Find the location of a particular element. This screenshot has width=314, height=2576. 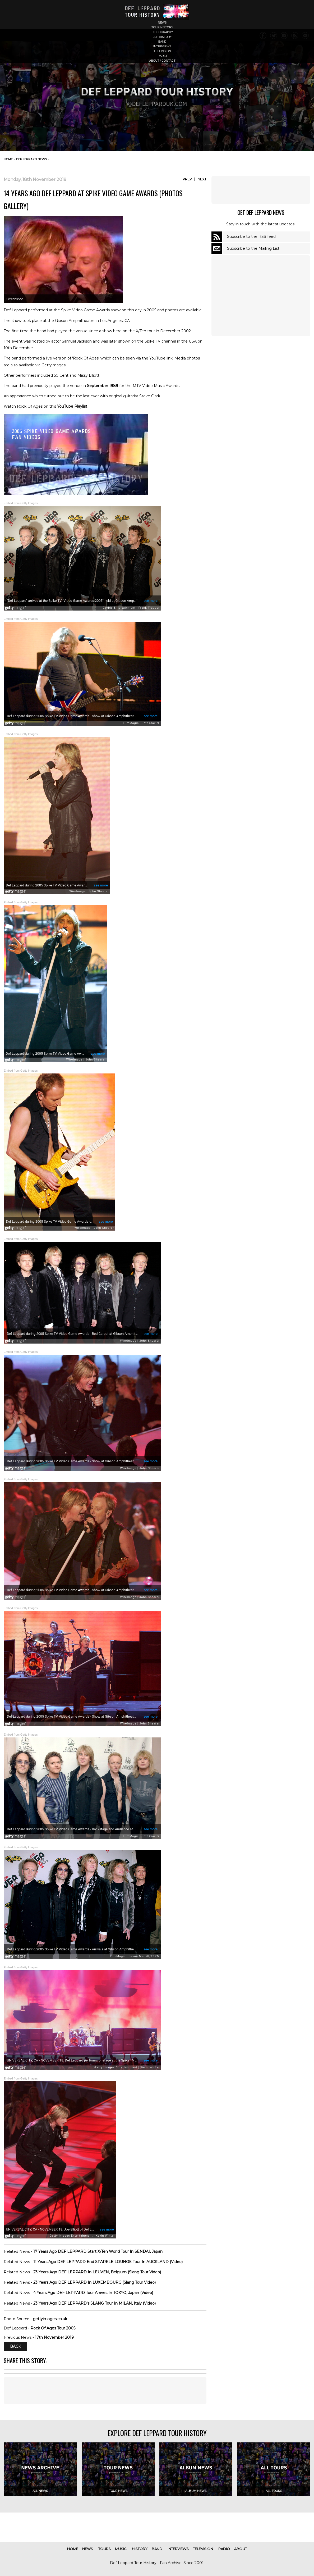

history is located at coordinates (139, 2549).